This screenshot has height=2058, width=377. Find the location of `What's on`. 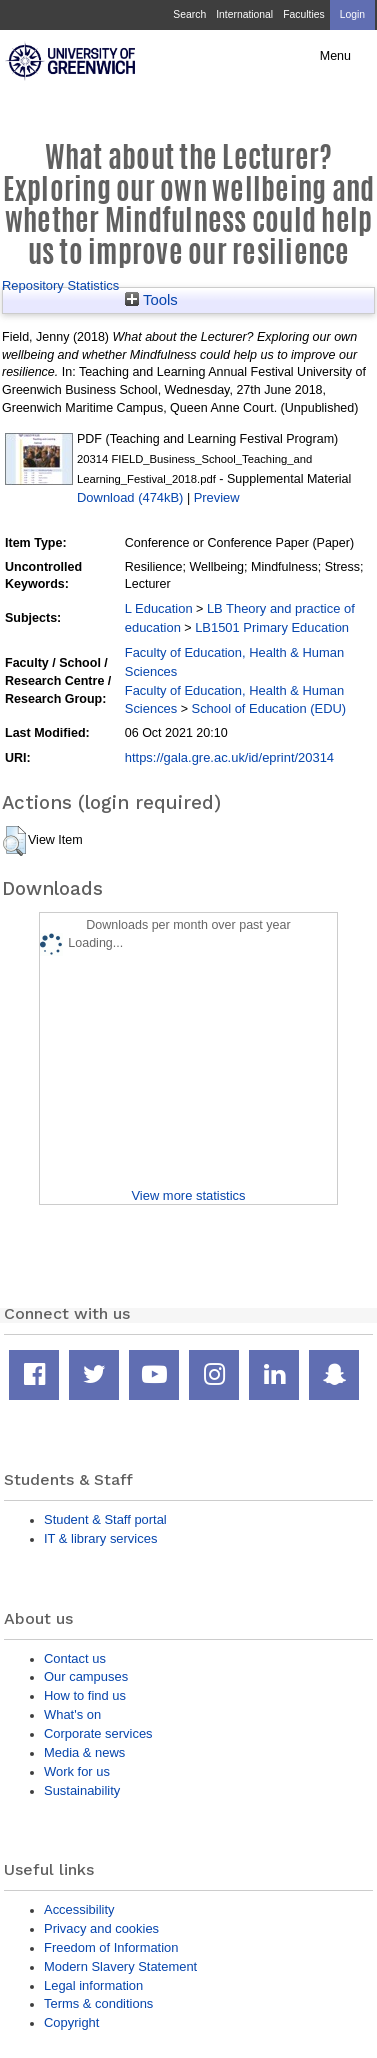

What's on is located at coordinates (72, 1714).